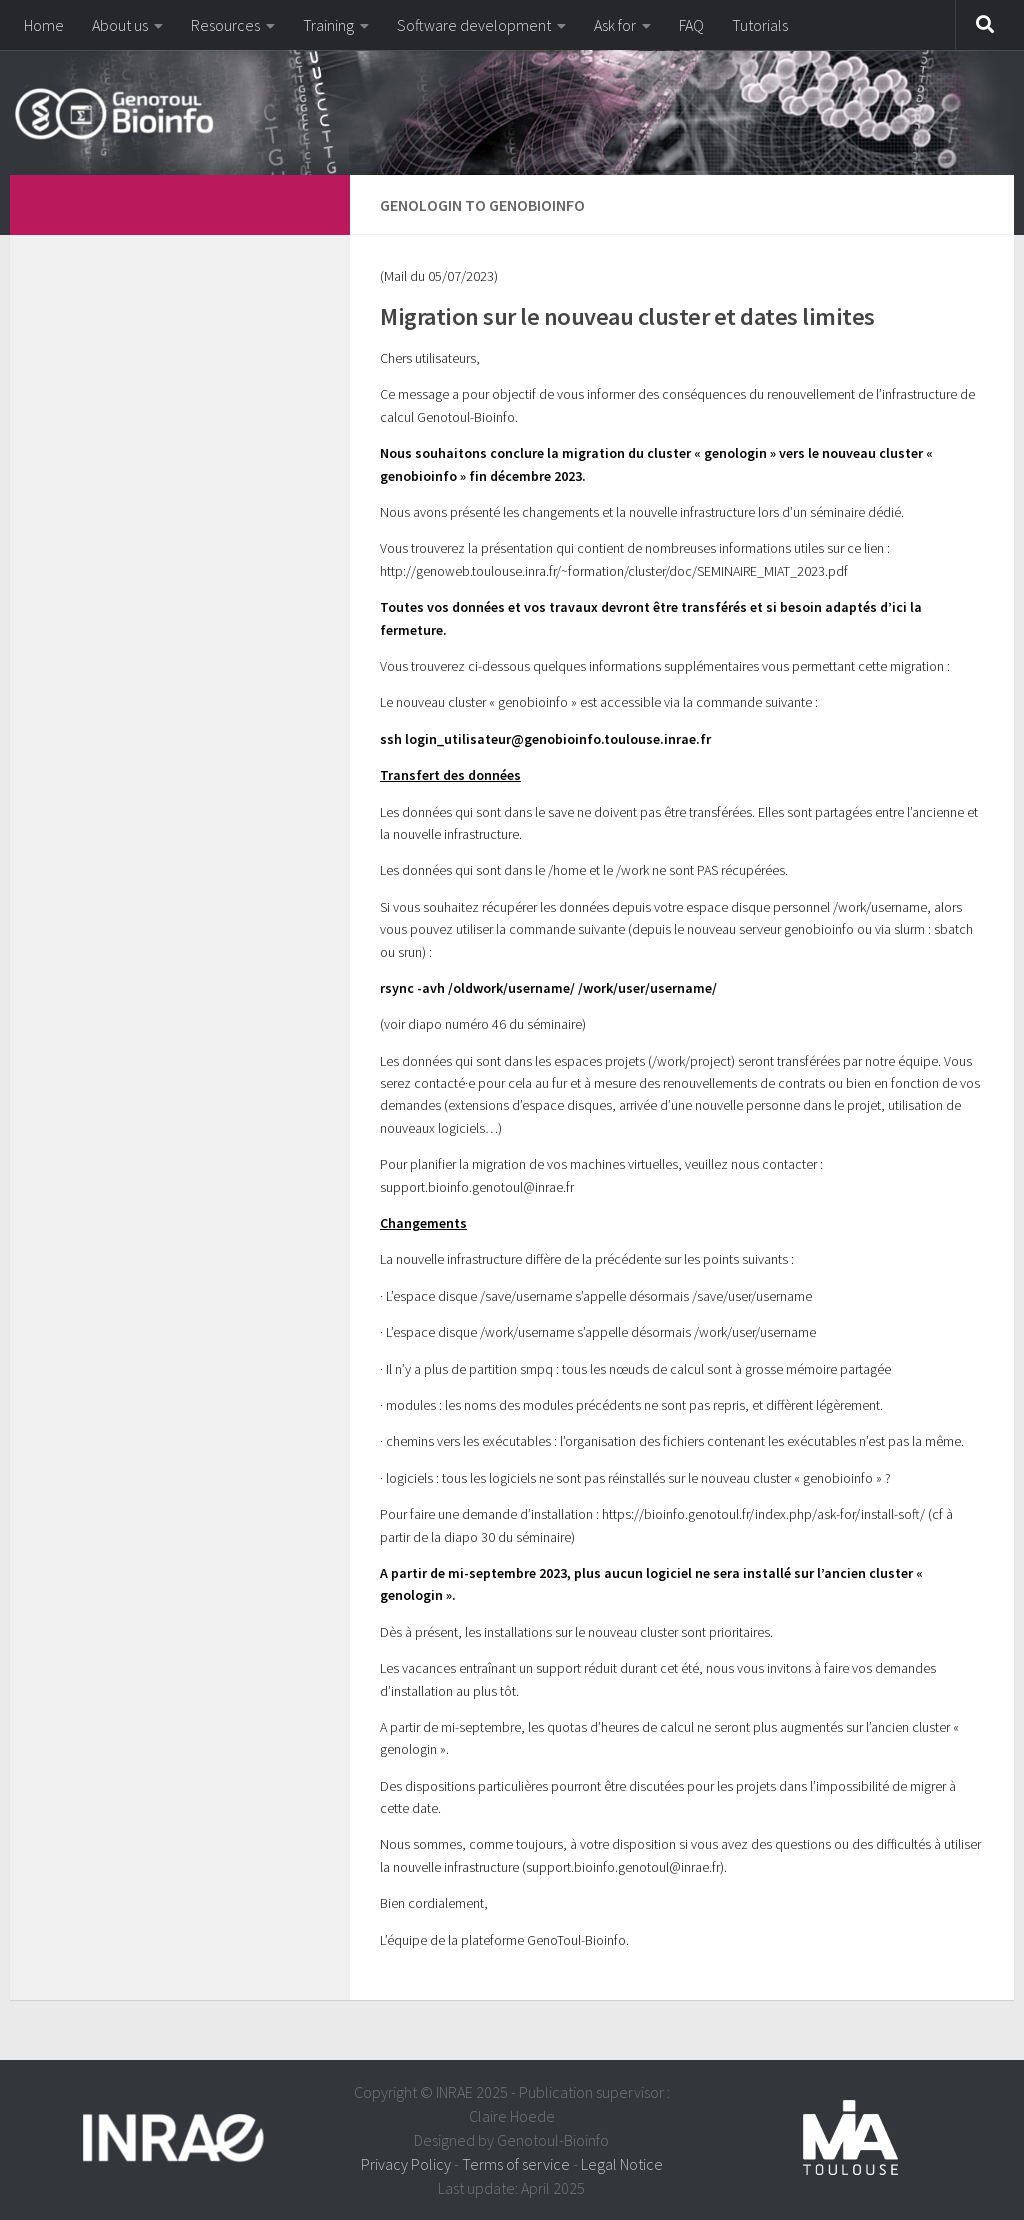 The image size is (1024, 2220). I want to click on Software development, so click(474, 25).